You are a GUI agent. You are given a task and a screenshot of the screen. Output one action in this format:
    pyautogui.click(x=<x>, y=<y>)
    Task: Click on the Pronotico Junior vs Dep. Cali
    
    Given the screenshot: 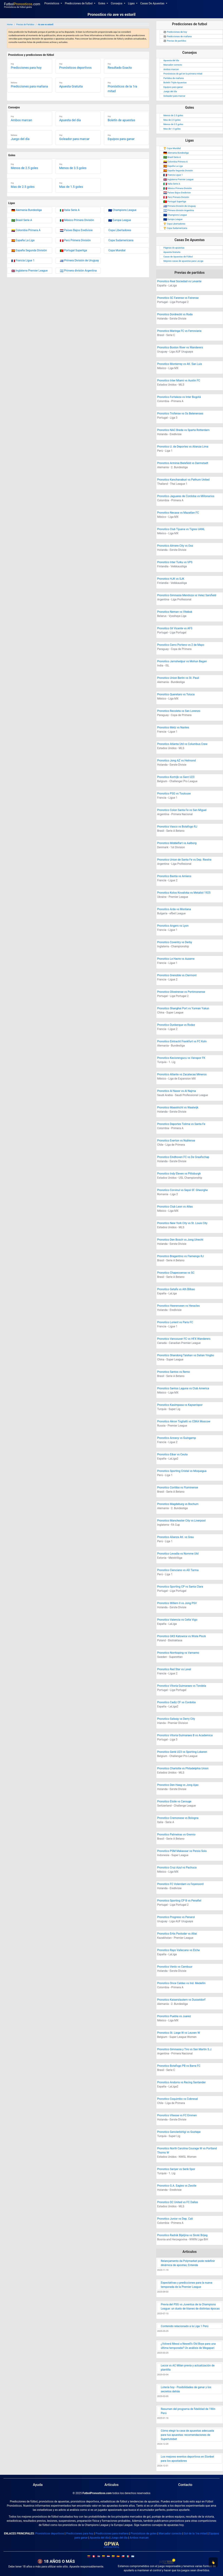 What is the action you would take?
    pyautogui.click(x=175, y=2218)
    